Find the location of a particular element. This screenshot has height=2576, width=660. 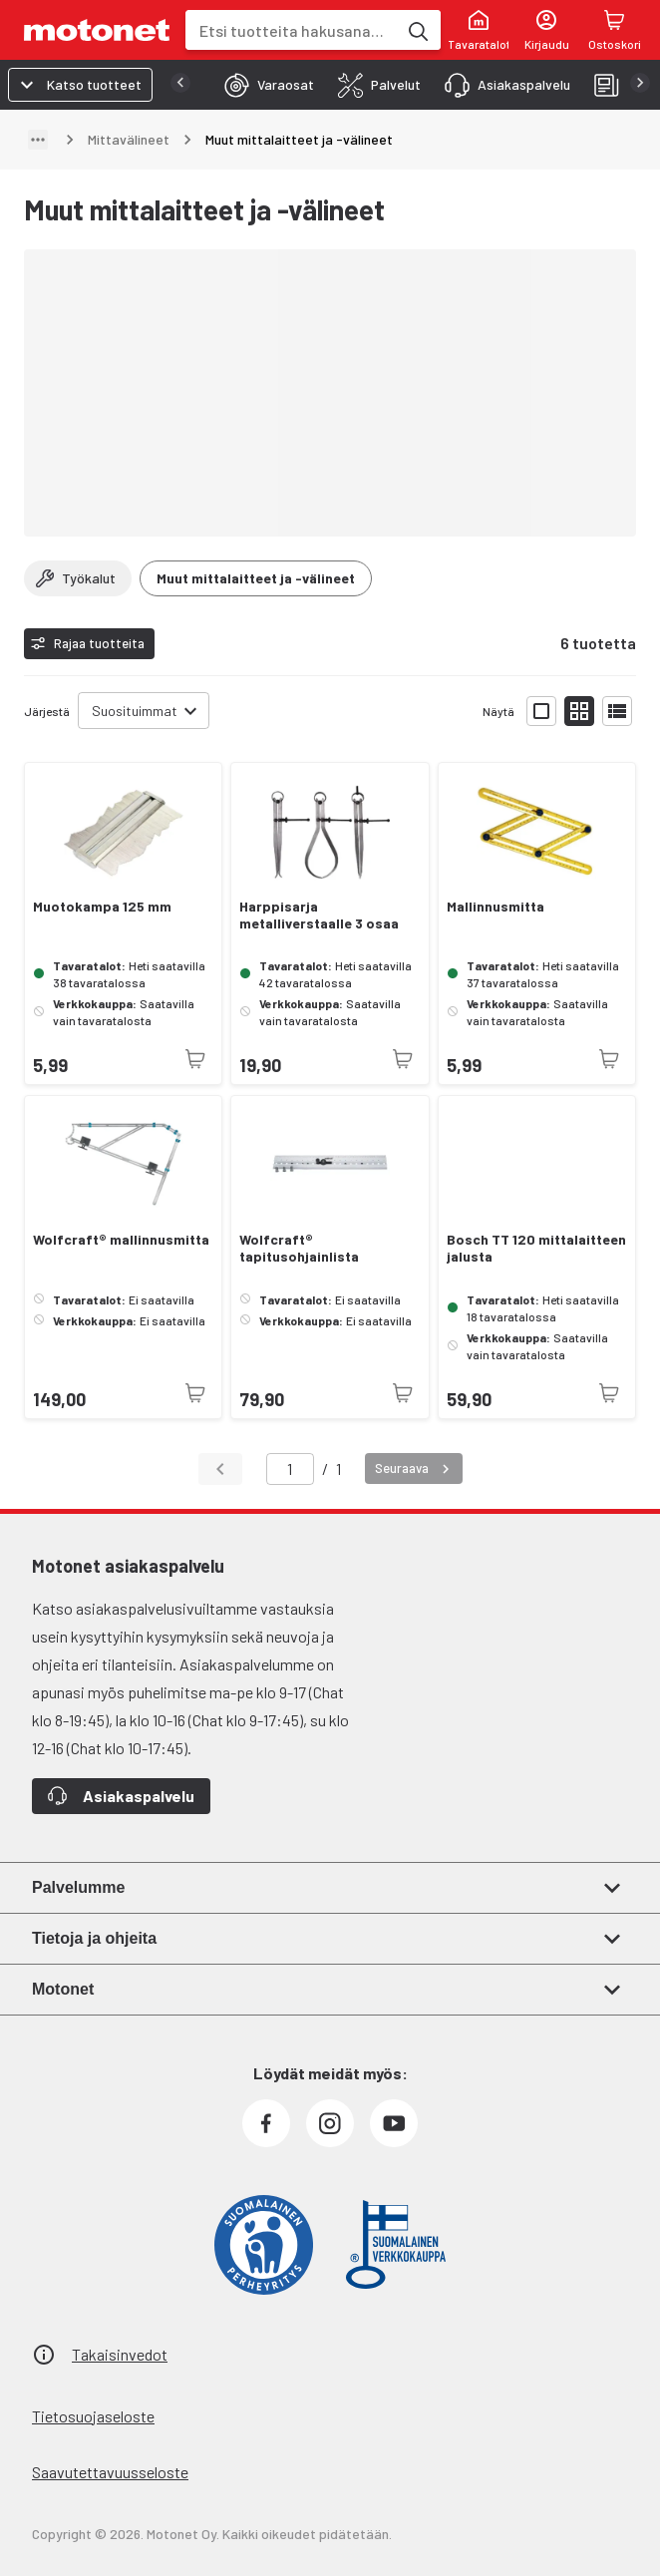

Tietosuojaseloste is located at coordinates (93, 2415).